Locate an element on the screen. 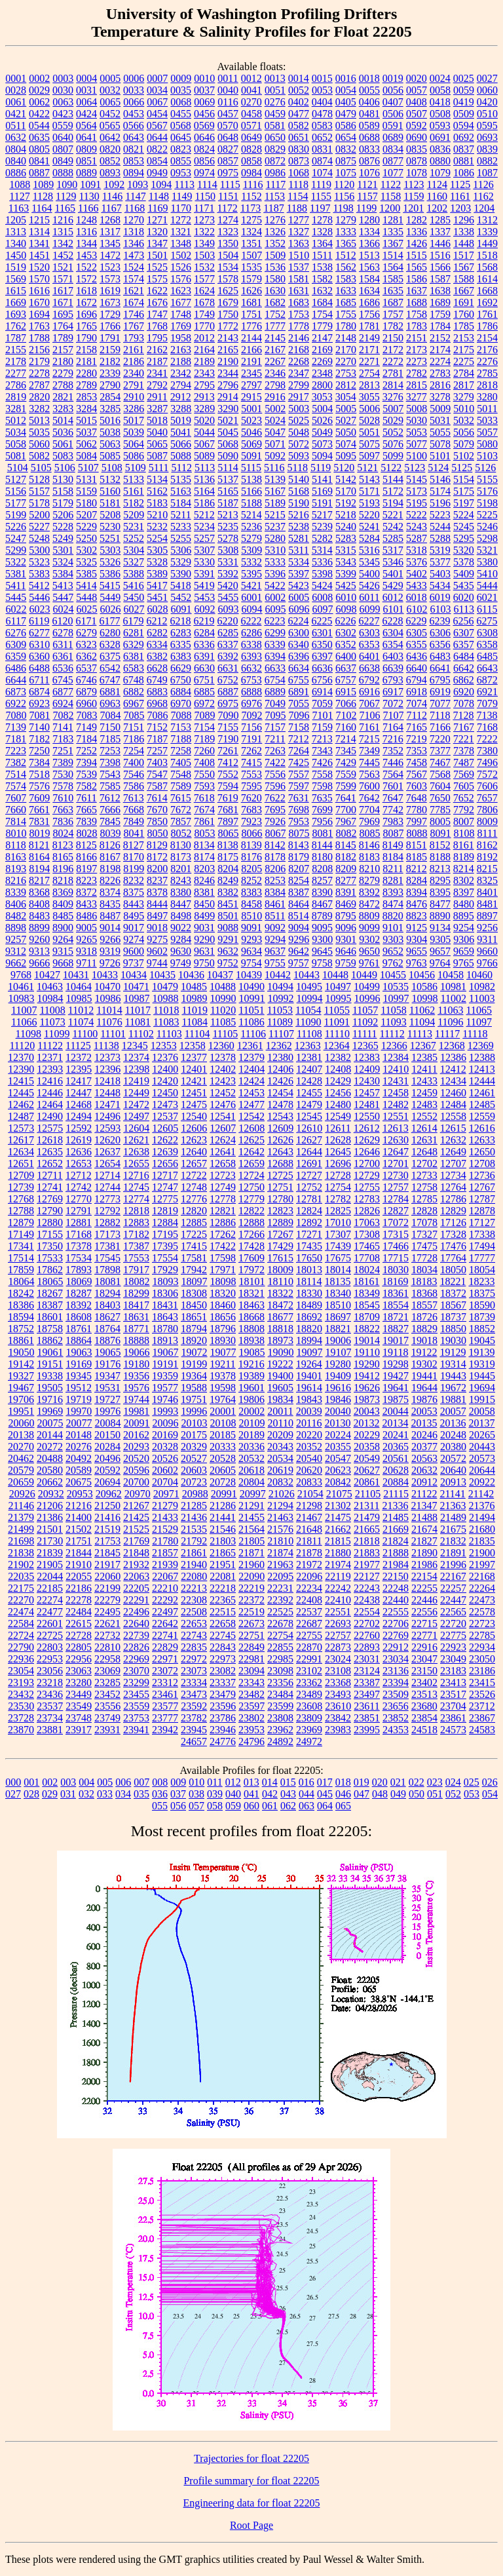 This screenshot has height=2576, width=503. 5327 is located at coordinates (133, 561).